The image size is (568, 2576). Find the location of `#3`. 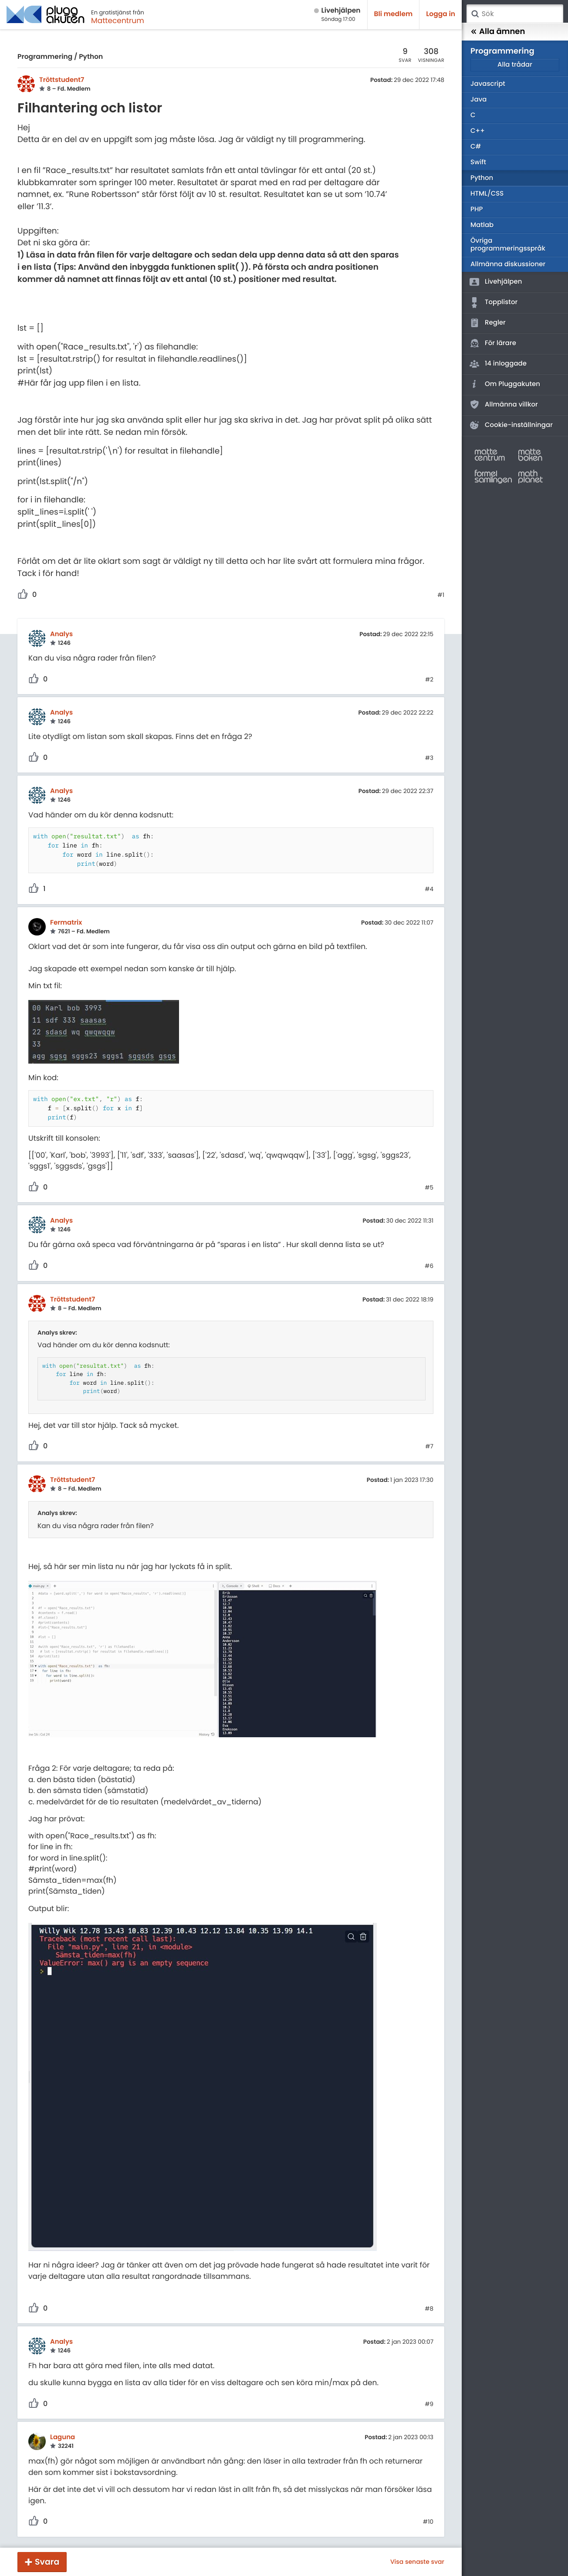

#3 is located at coordinates (429, 758).